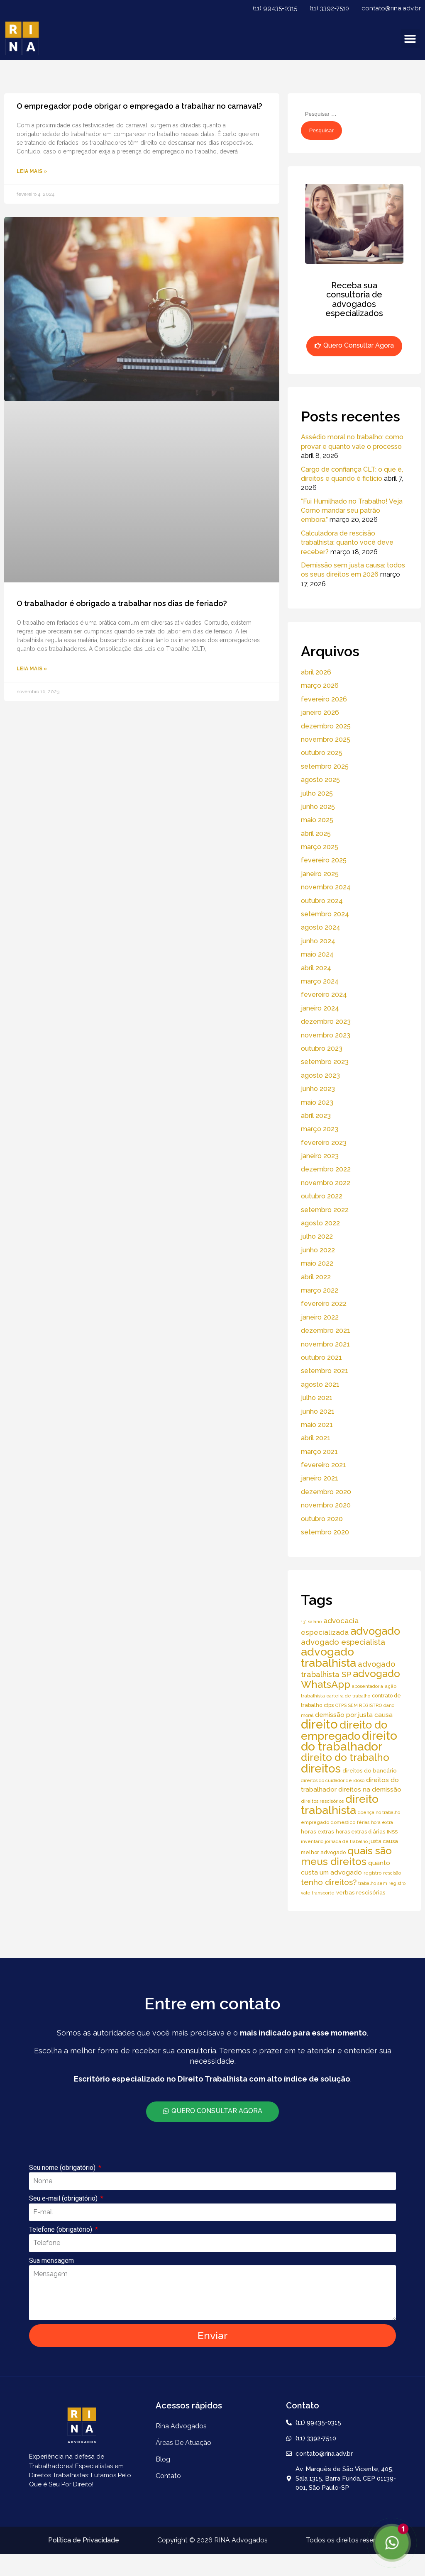 The width and height of the screenshot is (425, 2576). What do you see at coordinates (319, 847) in the screenshot?
I see `março 2025` at bounding box center [319, 847].